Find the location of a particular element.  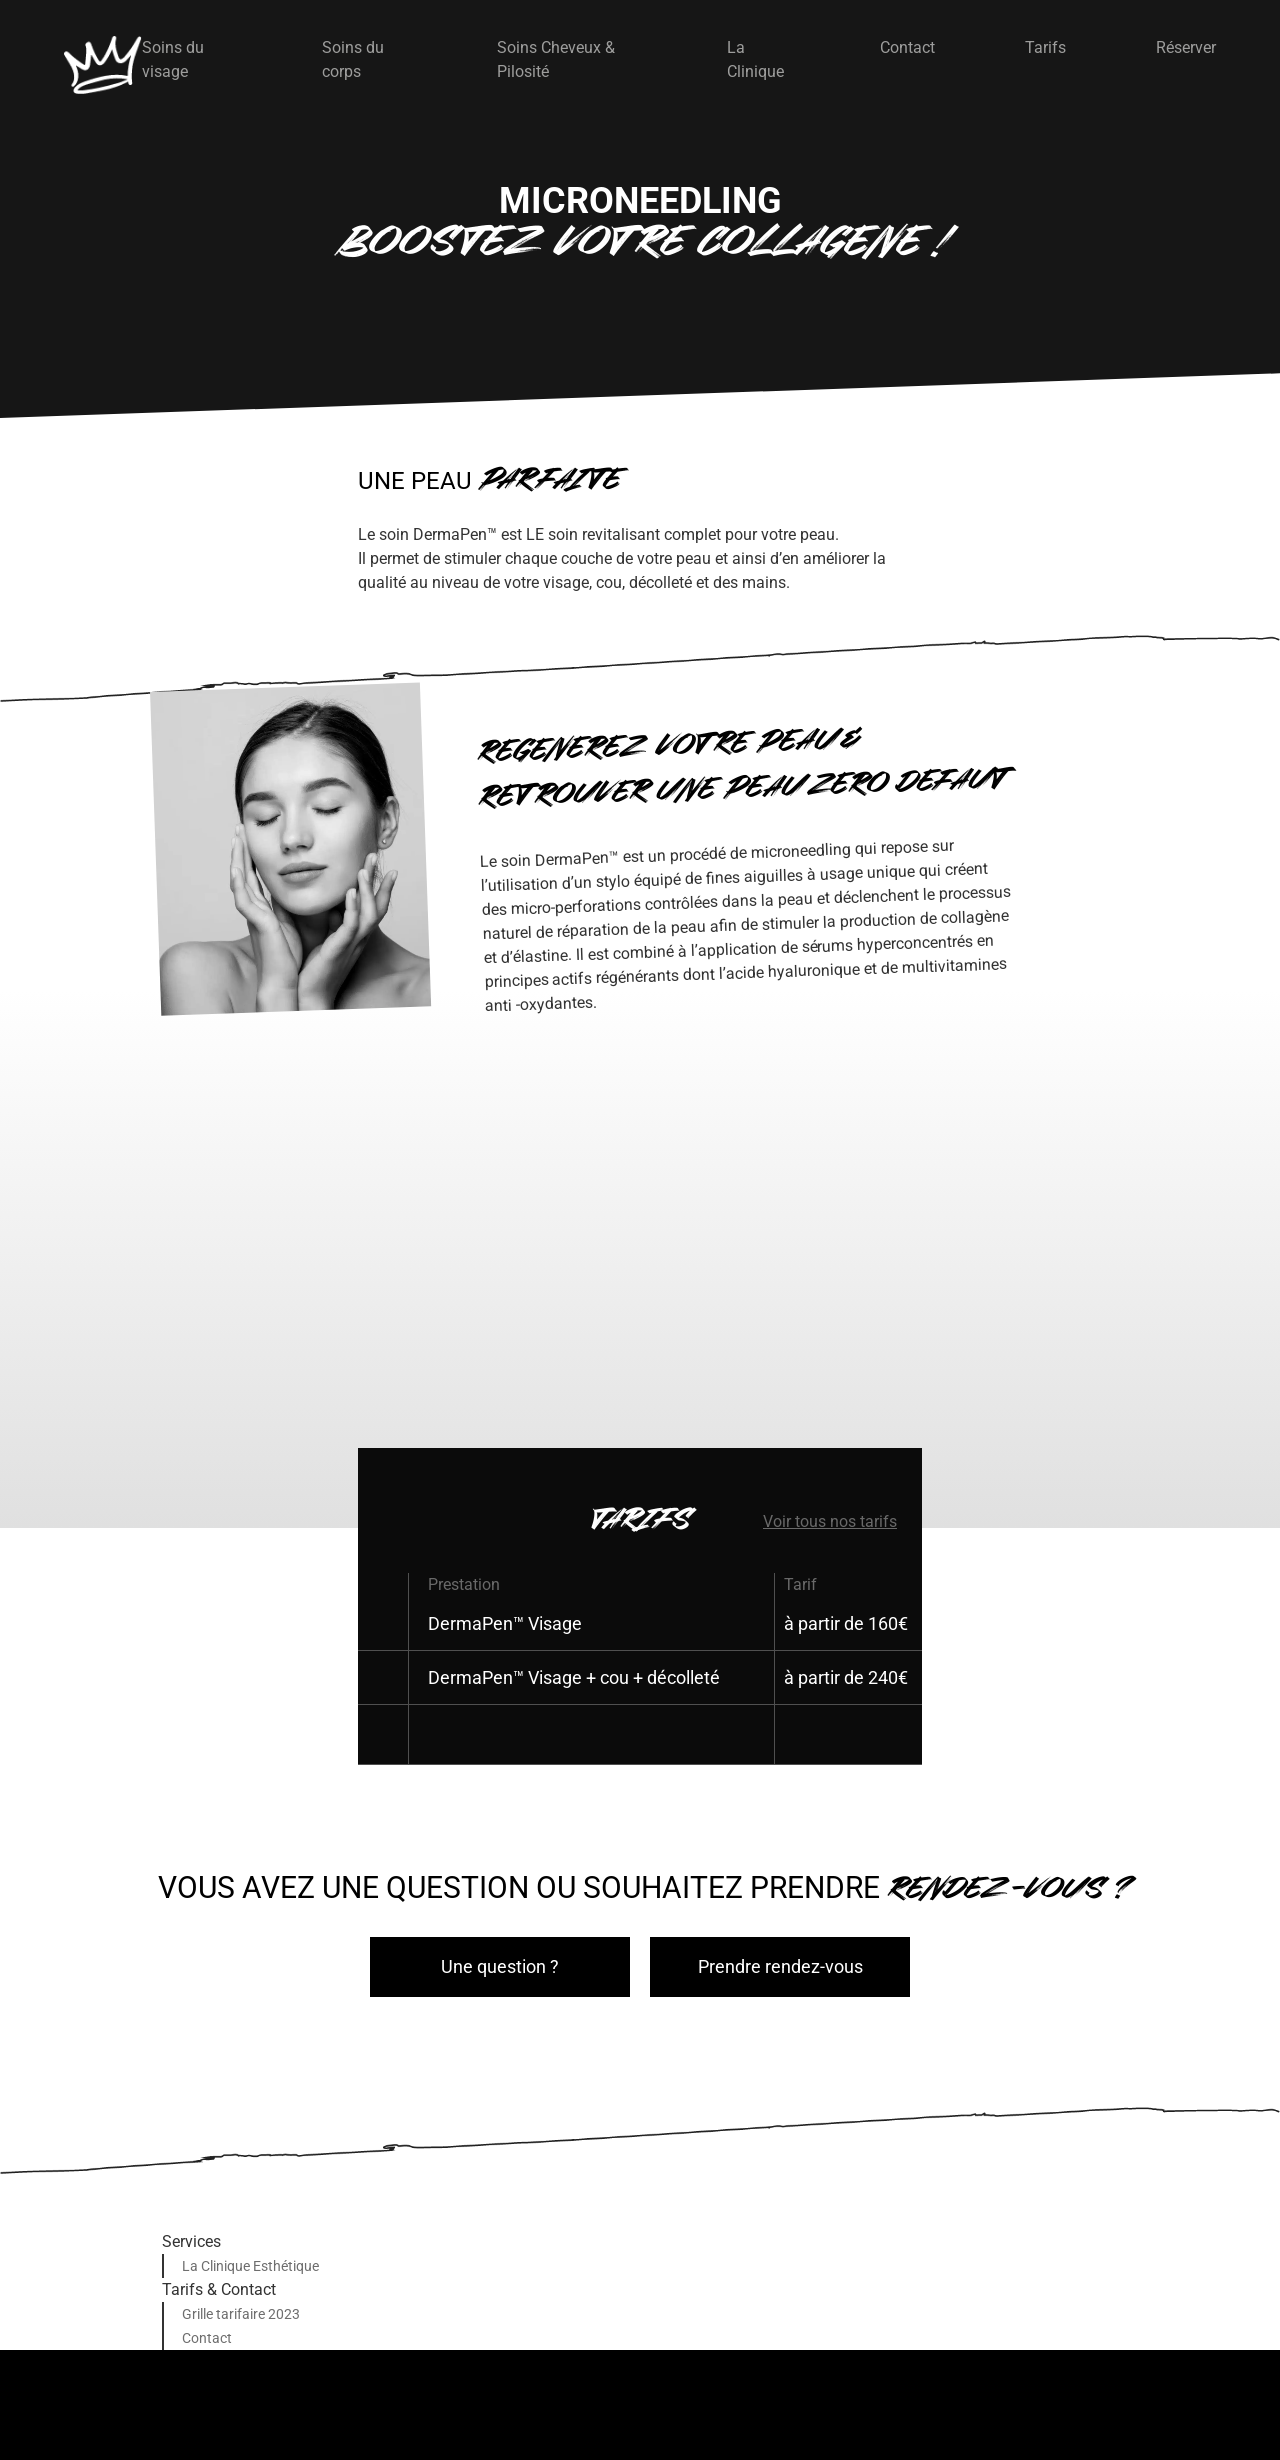

La Clinique Esthétique is located at coordinates (250, 2266).